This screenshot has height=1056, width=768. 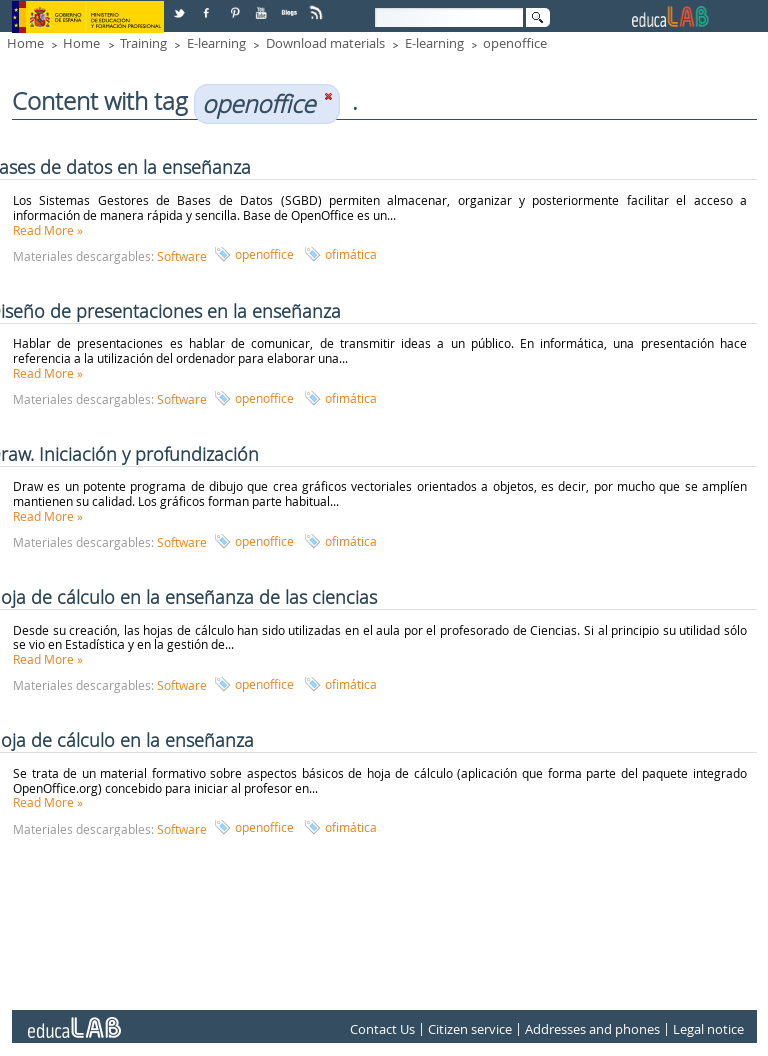 What do you see at coordinates (48, 230) in the screenshot?
I see `Read More »` at bounding box center [48, 230].